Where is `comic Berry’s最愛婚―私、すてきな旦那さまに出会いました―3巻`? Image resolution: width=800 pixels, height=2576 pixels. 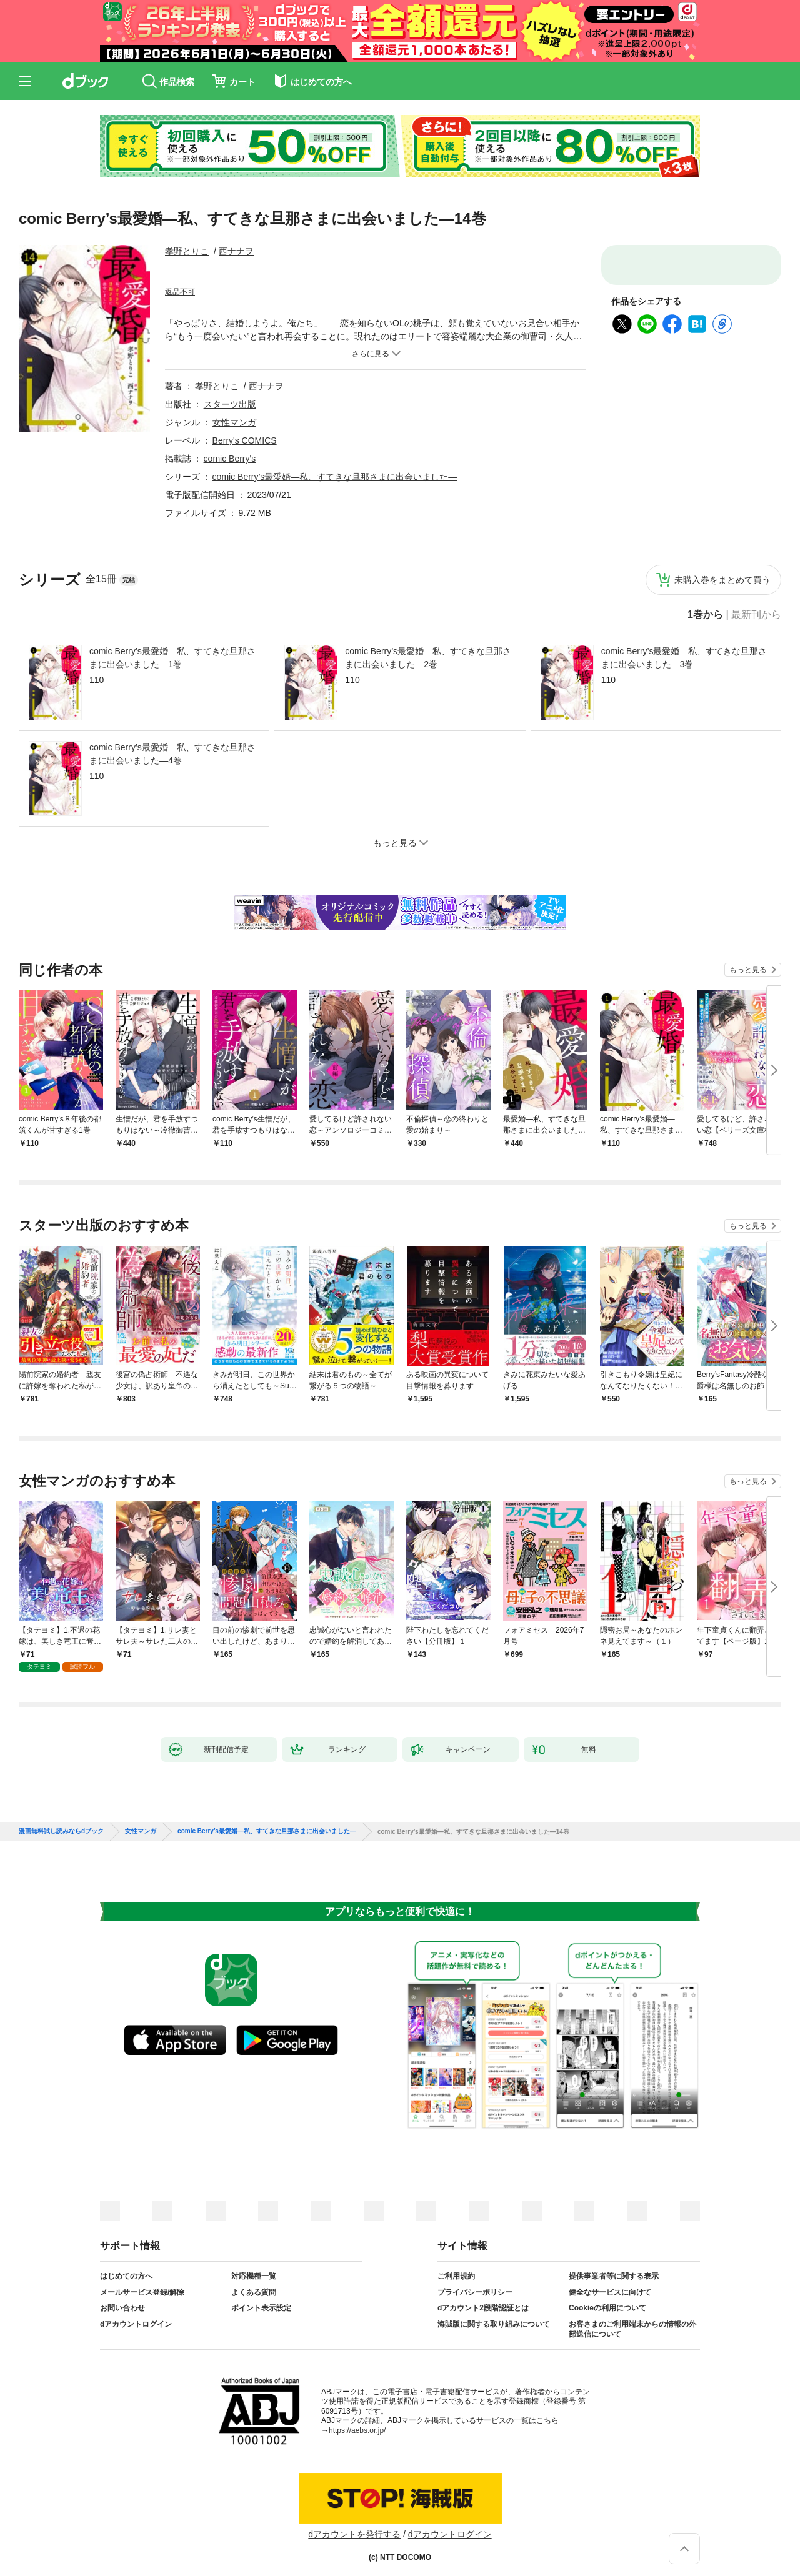 comic Berry’s最愛婚―私、すてきな旦那さまに出会いました―3巻 is located at coordinates (684, 657).